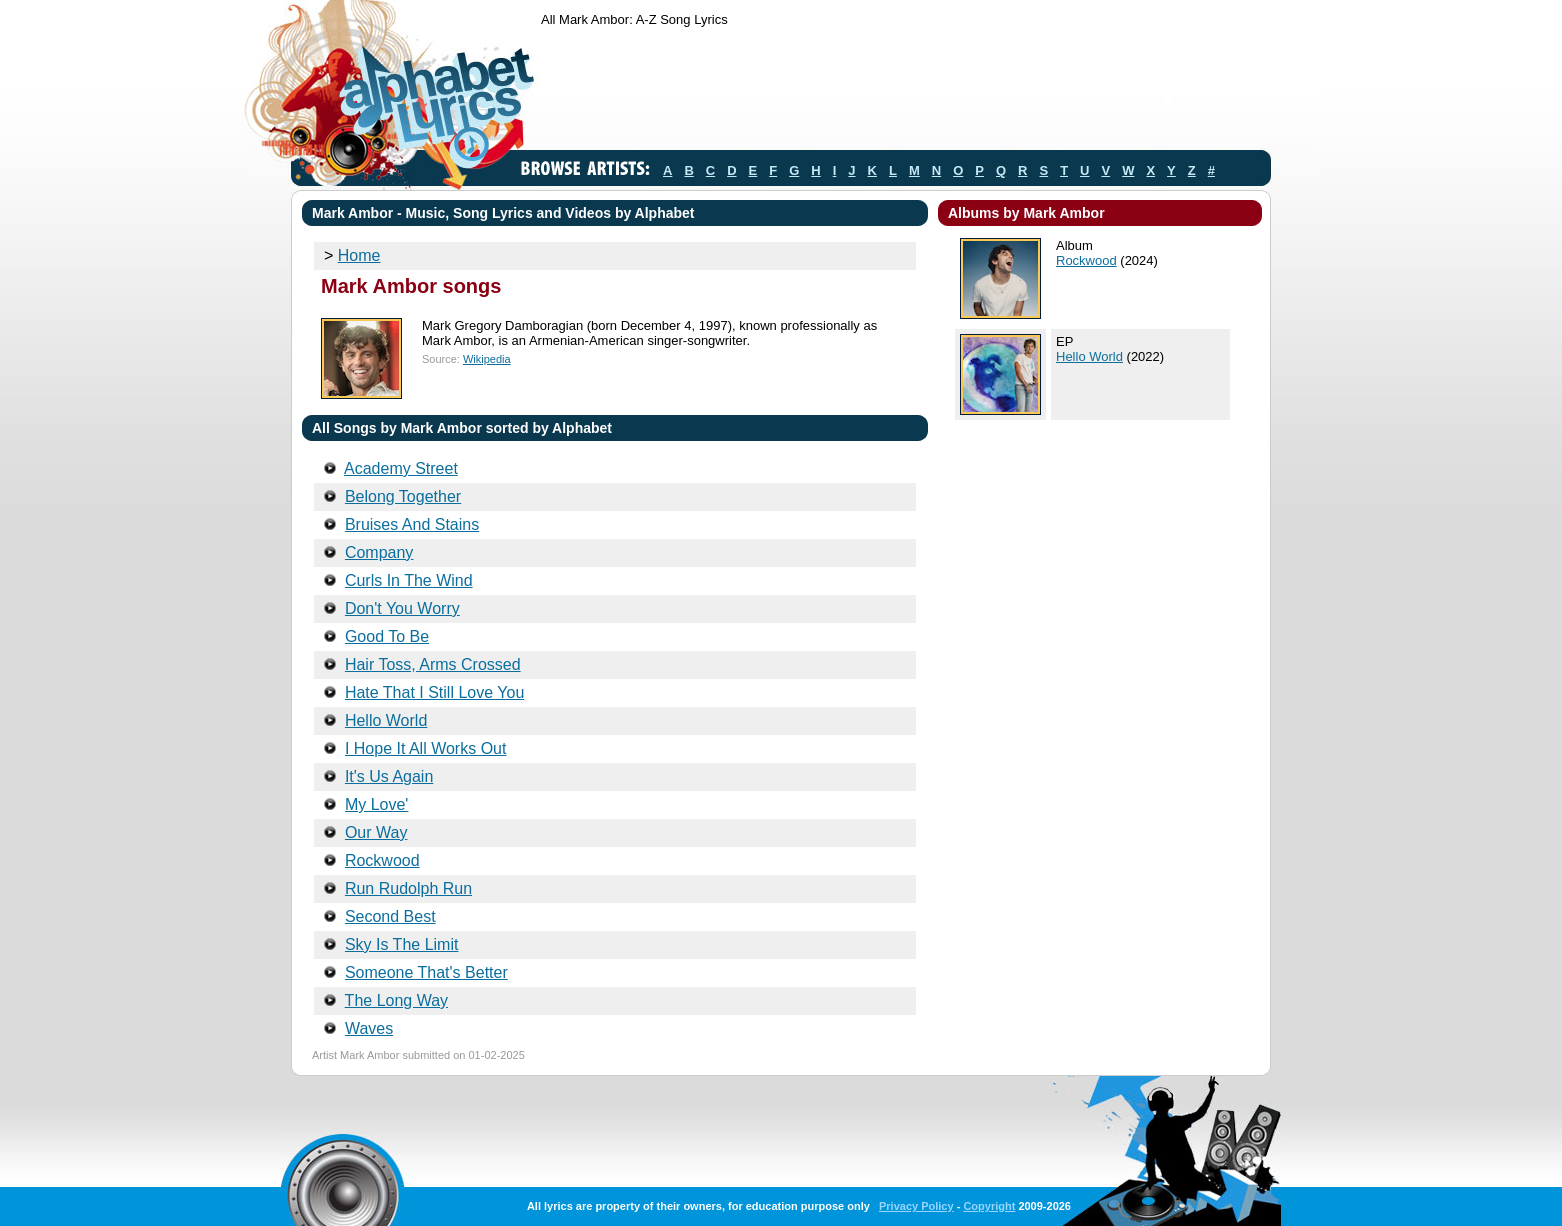 This screenshot has height=1226, width=1562. Describe the element at coordinates (905, 93) in the screenshot. I see `[Advertisement]` at that location.